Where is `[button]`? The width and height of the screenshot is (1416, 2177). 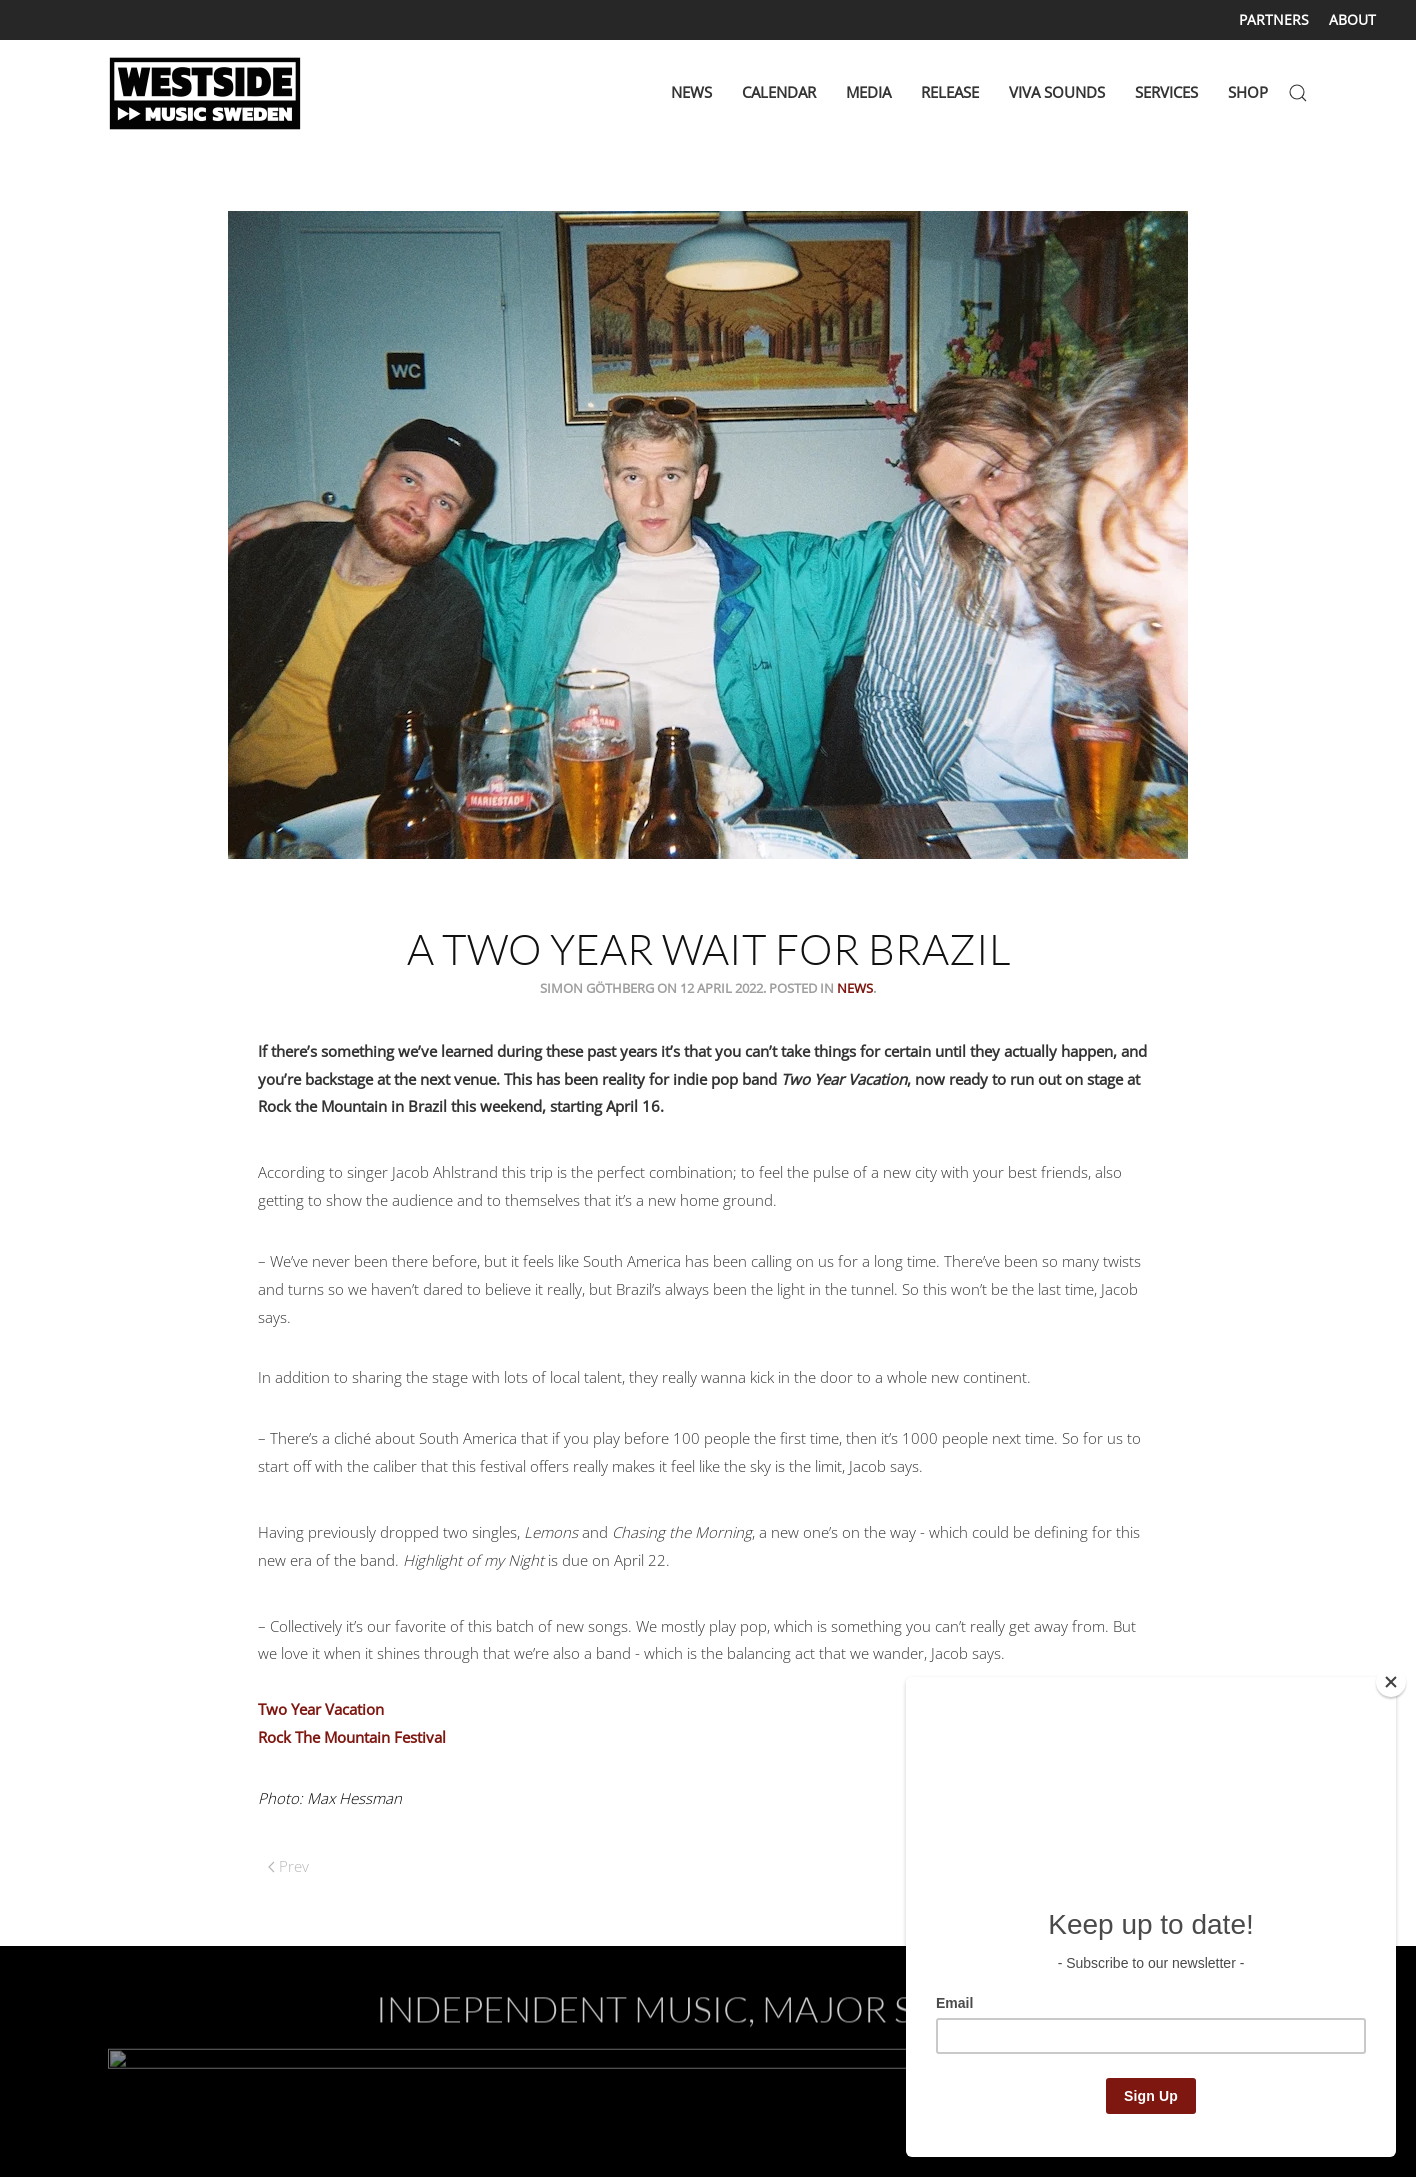
[button] is located at coordinates (1298, 93).